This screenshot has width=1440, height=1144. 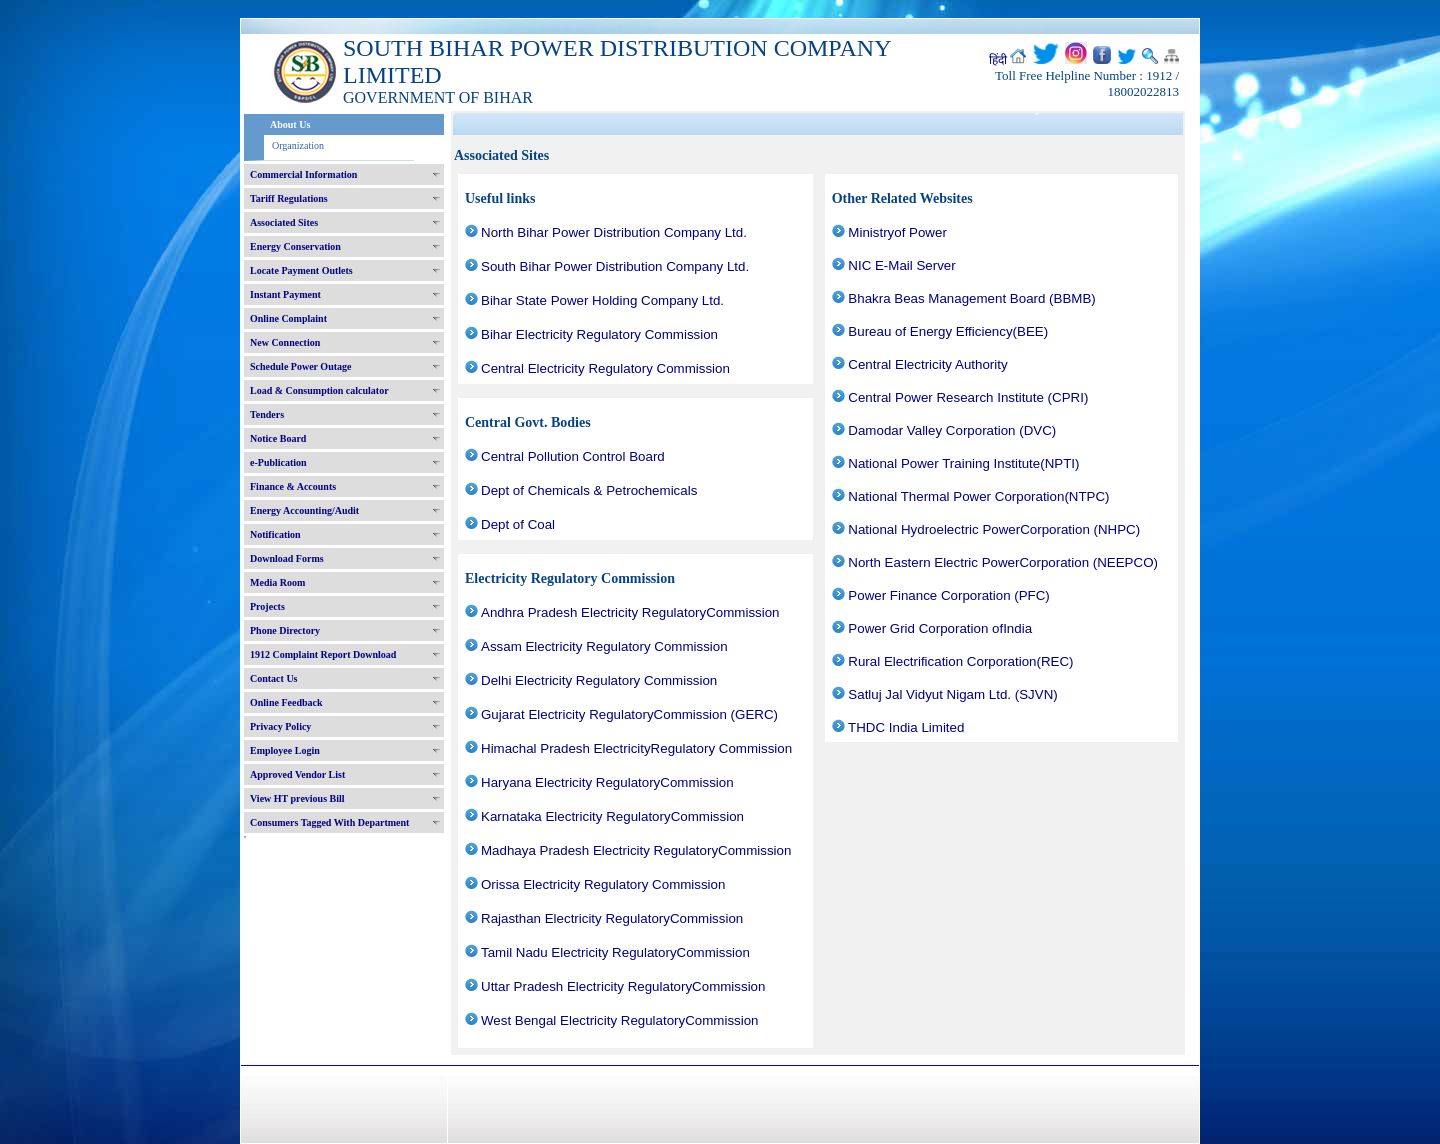 I want to click on Central Electricity Authority, so click(x=927, y=364).